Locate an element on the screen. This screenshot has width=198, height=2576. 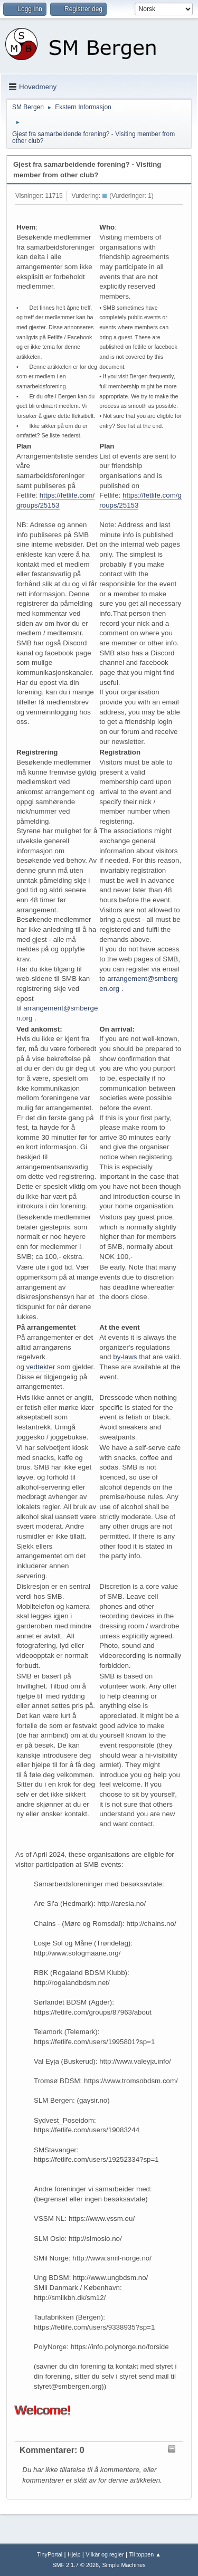
Til toppen ▲ is located at coordinates (145, 2554).